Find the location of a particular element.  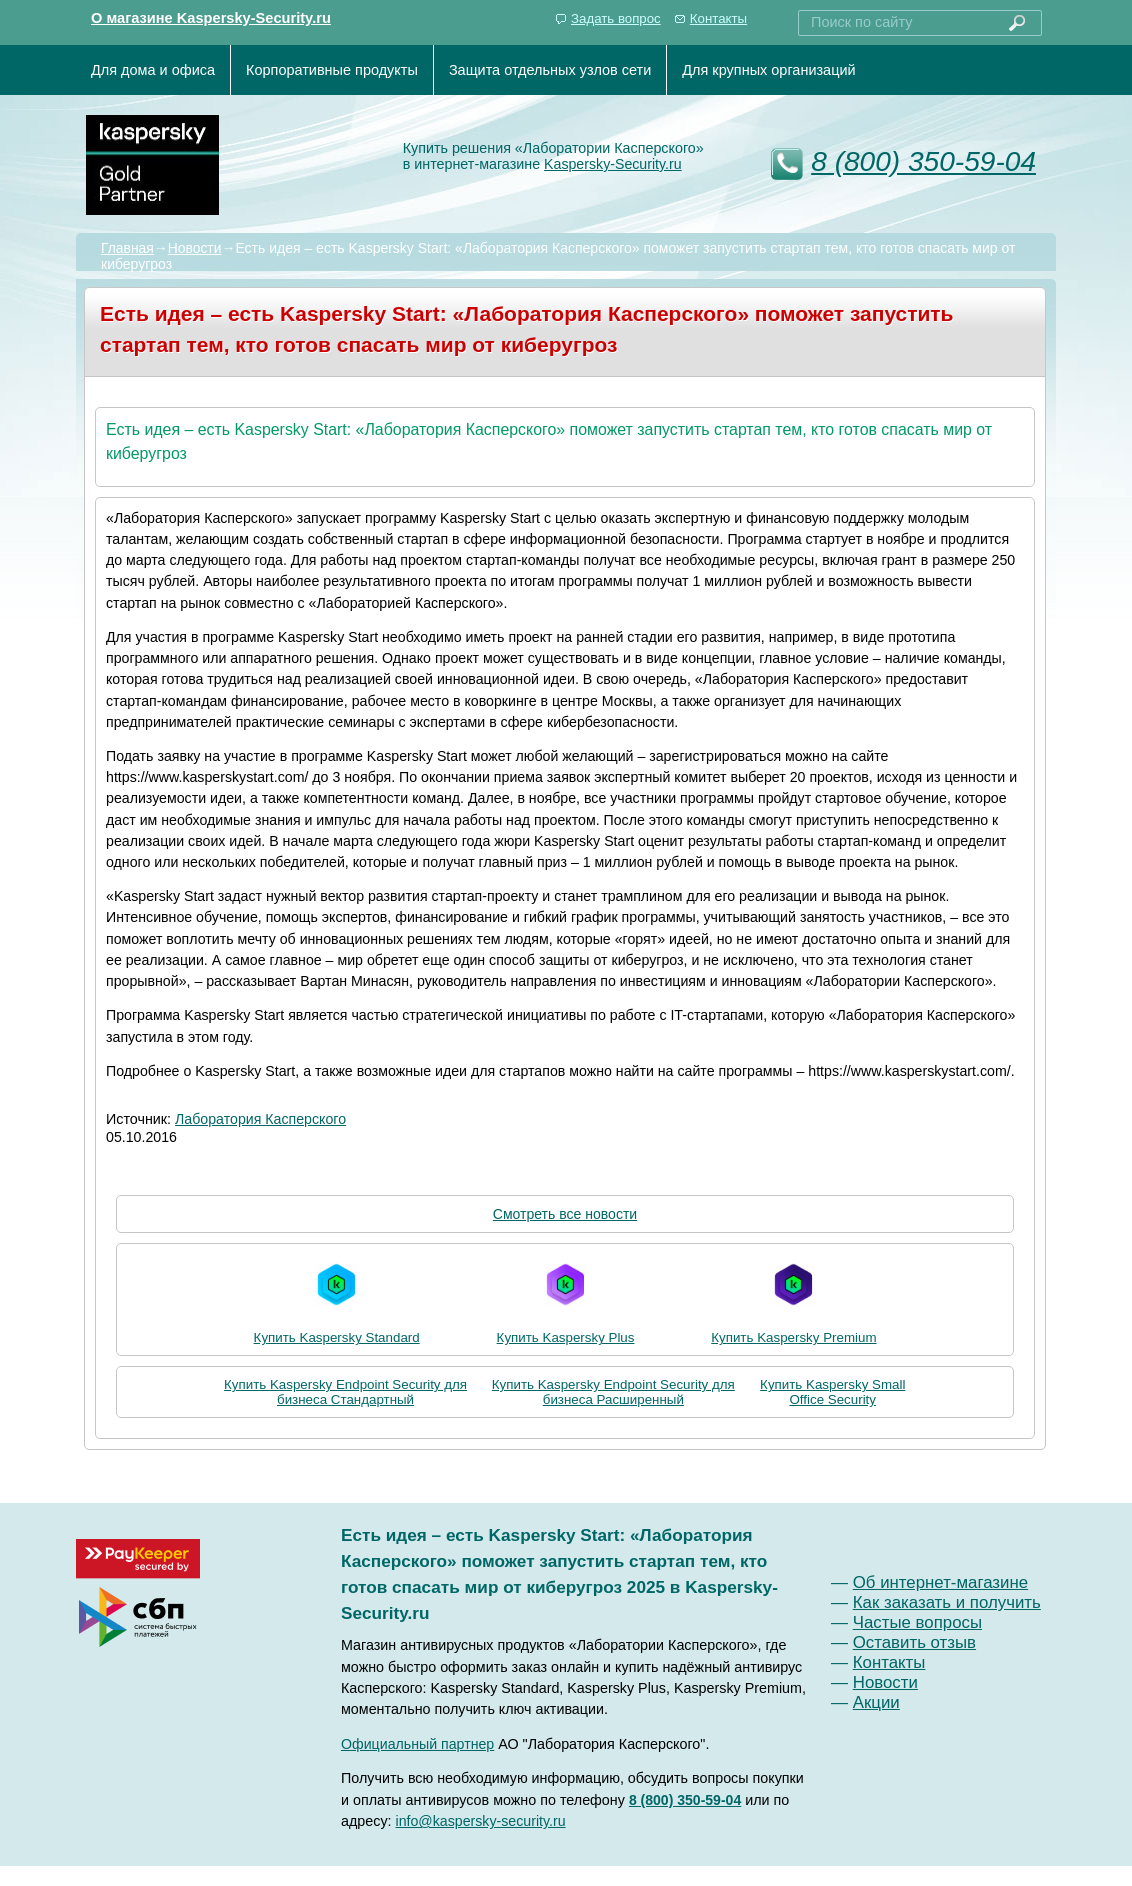

Купить Kaspersky Premium is located at coordinates (793, 1299).